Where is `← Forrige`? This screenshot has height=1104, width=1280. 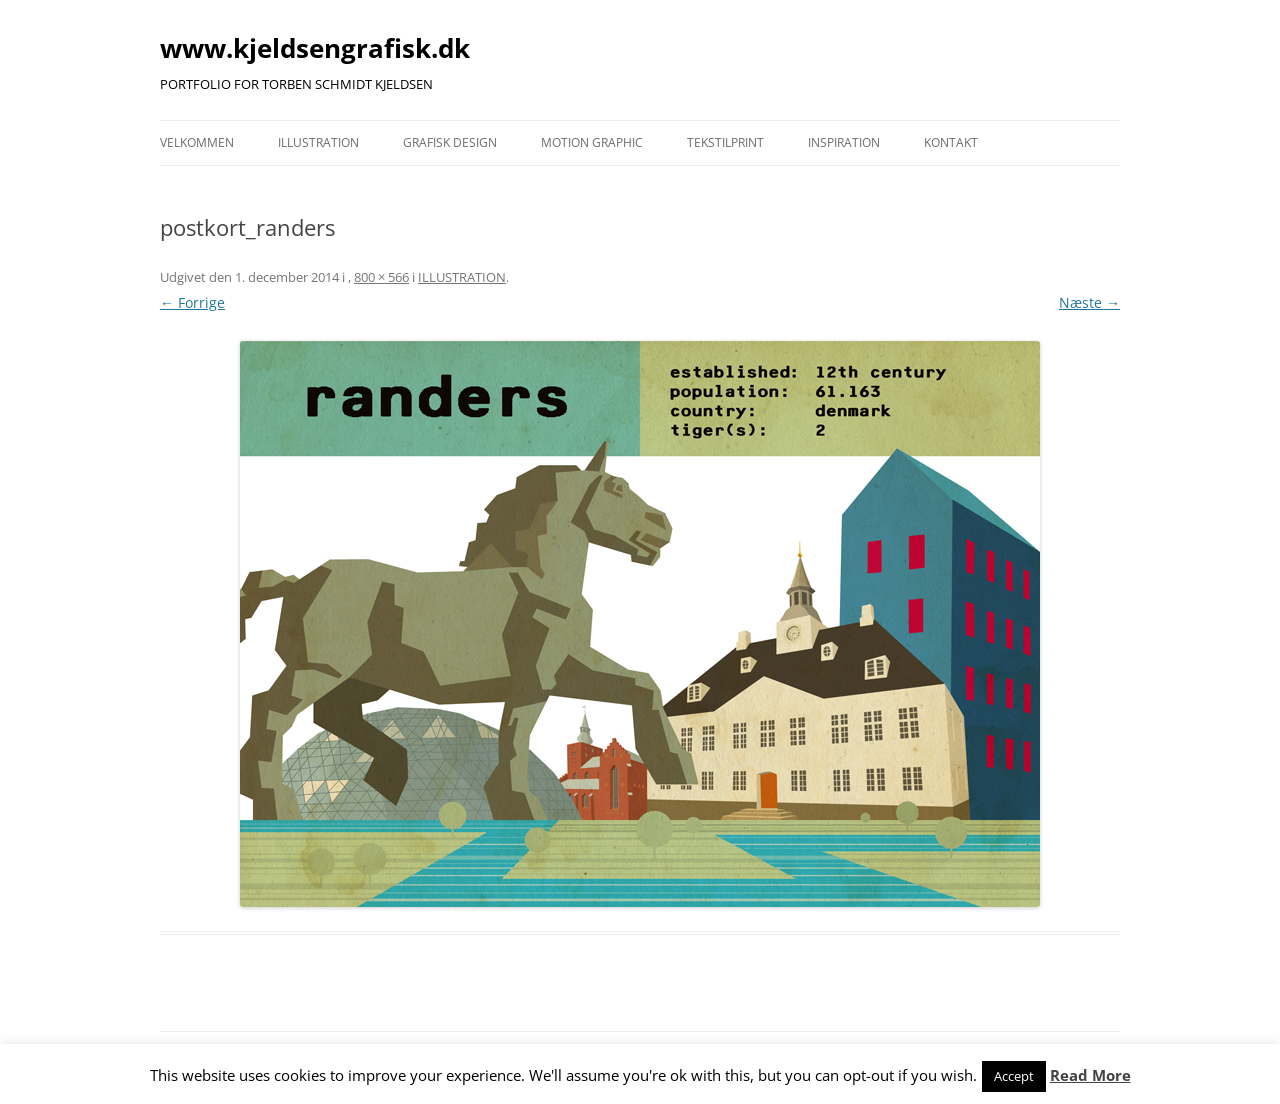
← Forrige is located at coordinates (192, 302).